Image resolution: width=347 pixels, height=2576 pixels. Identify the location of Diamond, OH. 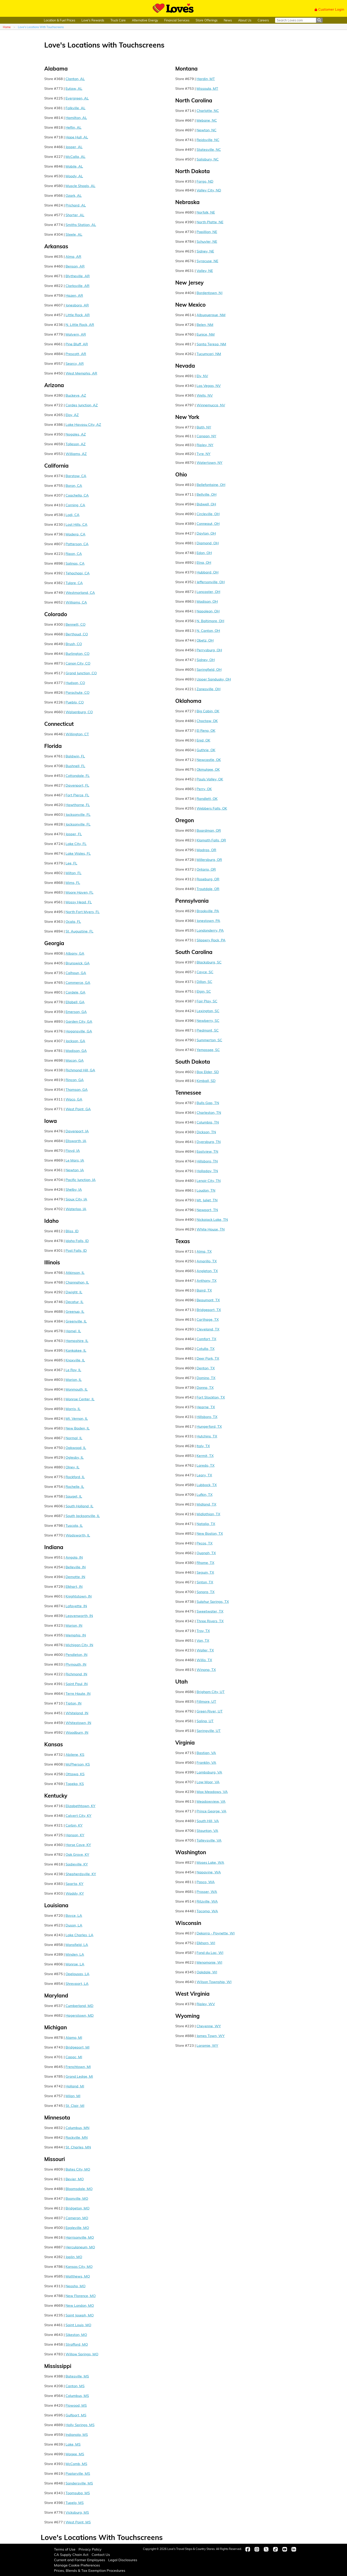
(208, 543).